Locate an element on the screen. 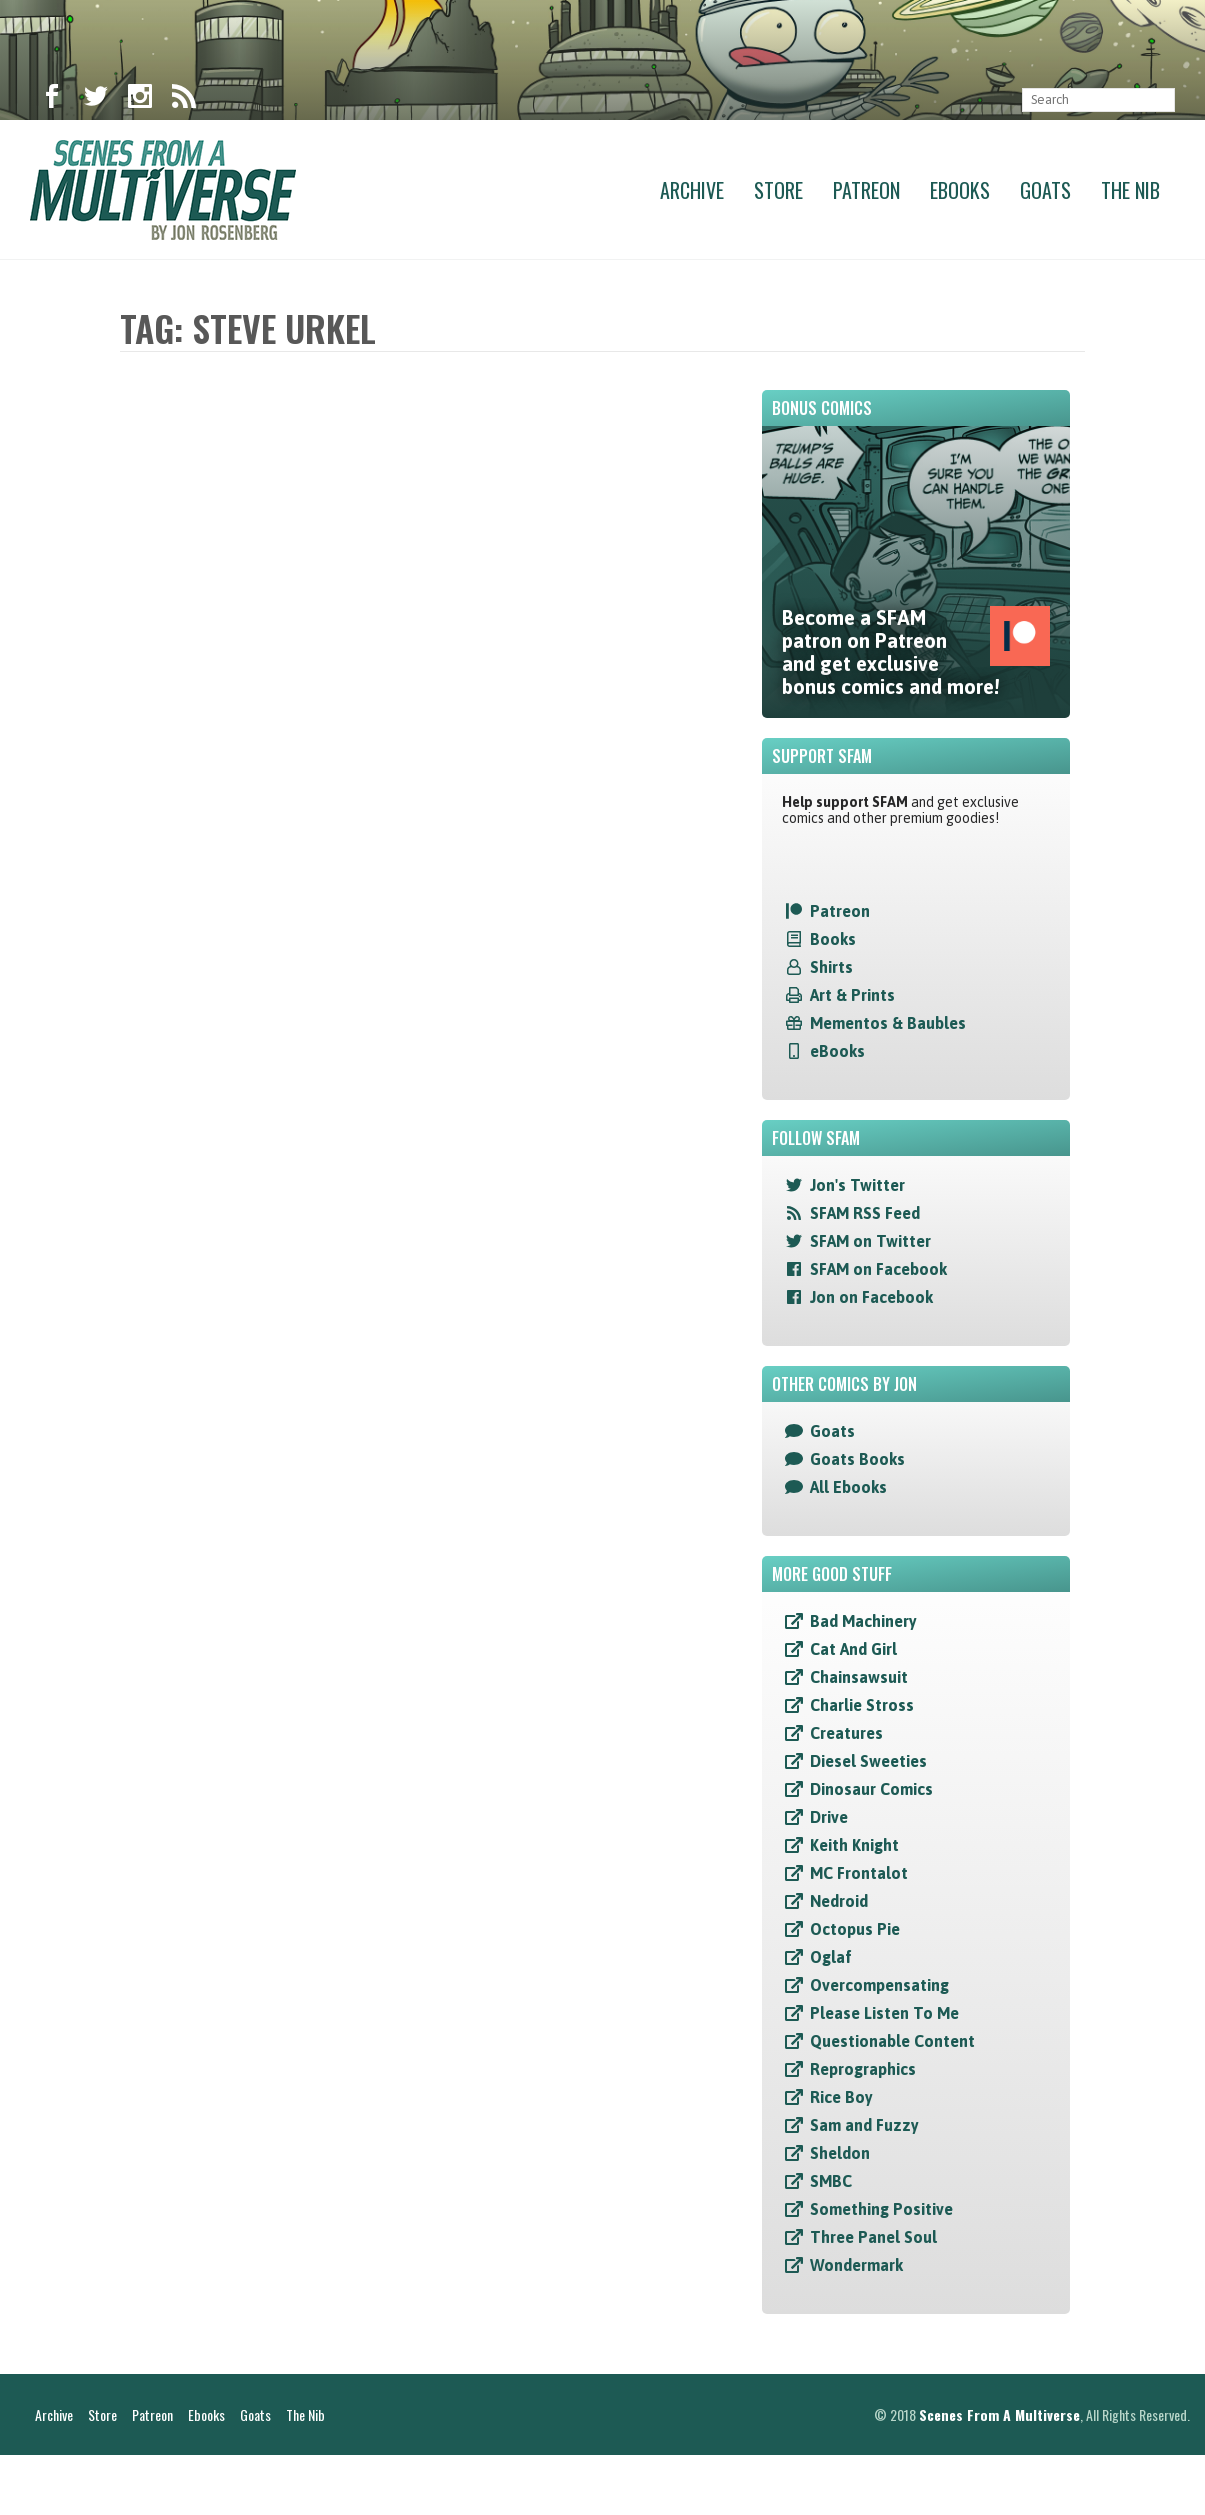 The height and width of the screenshot is (2515, 1205). Questionable Content is located at coordinates (892, 2041).